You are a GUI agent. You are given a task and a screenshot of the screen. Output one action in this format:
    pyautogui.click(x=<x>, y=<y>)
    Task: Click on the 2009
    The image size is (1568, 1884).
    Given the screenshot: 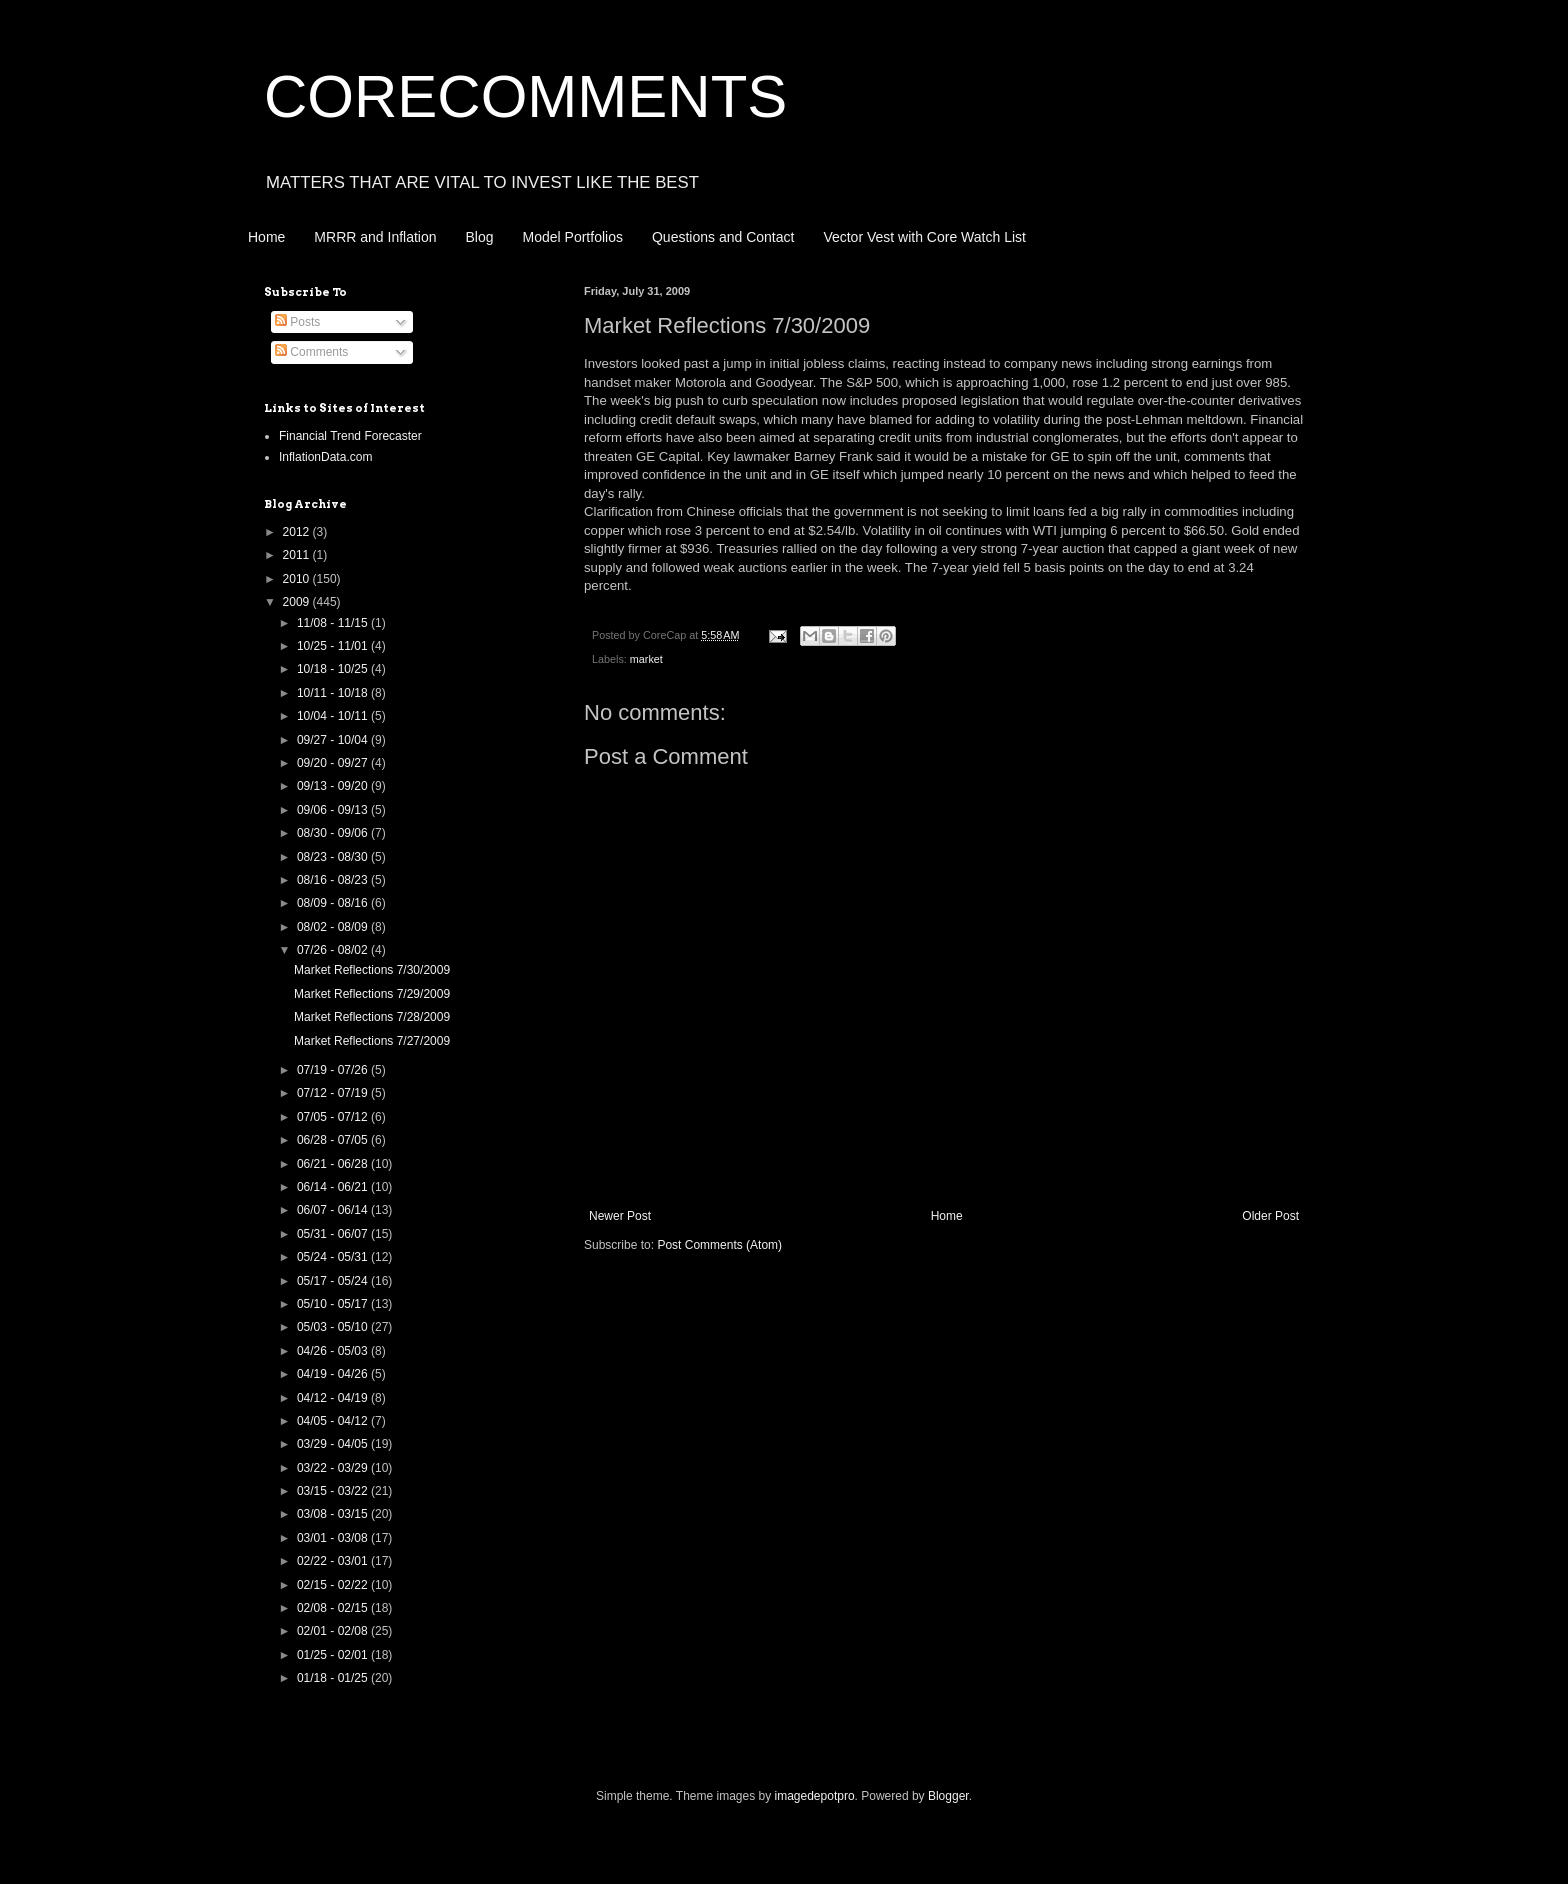 What is the action you would take?
    pyautogui.click(x=298, y=602)
    